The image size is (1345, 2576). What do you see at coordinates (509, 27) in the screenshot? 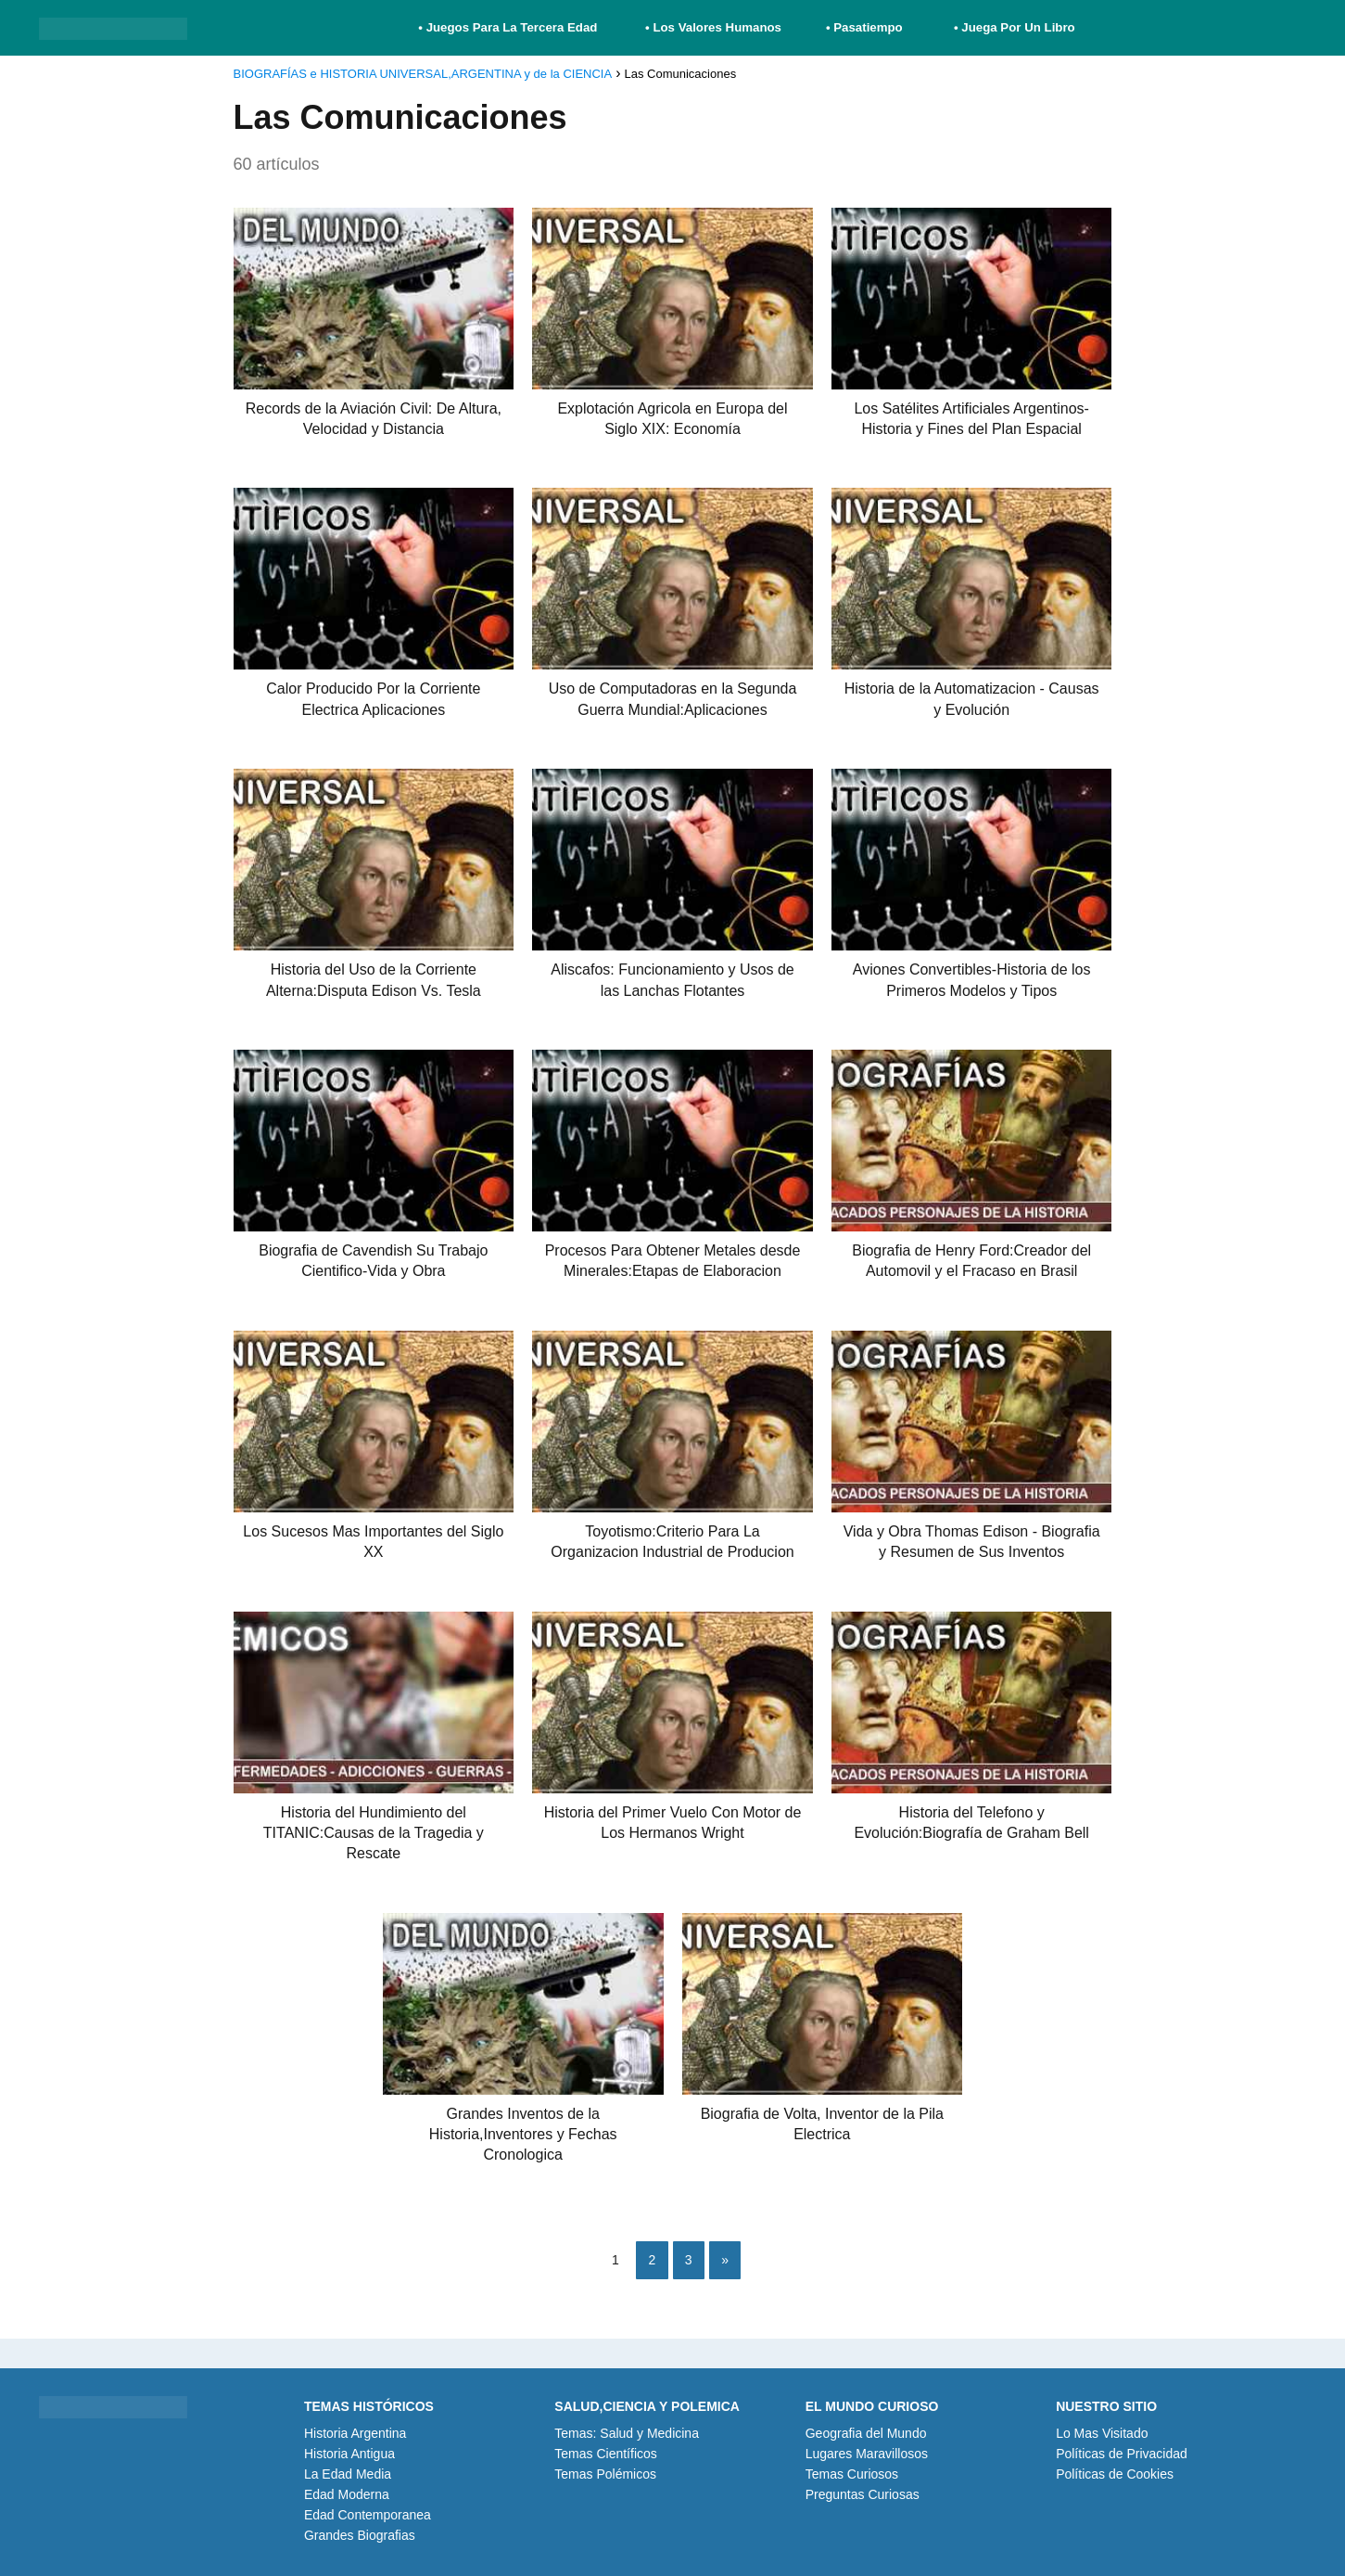
I see `• Juegos Para La Tercera Edad` at bounding box center [509, 27].